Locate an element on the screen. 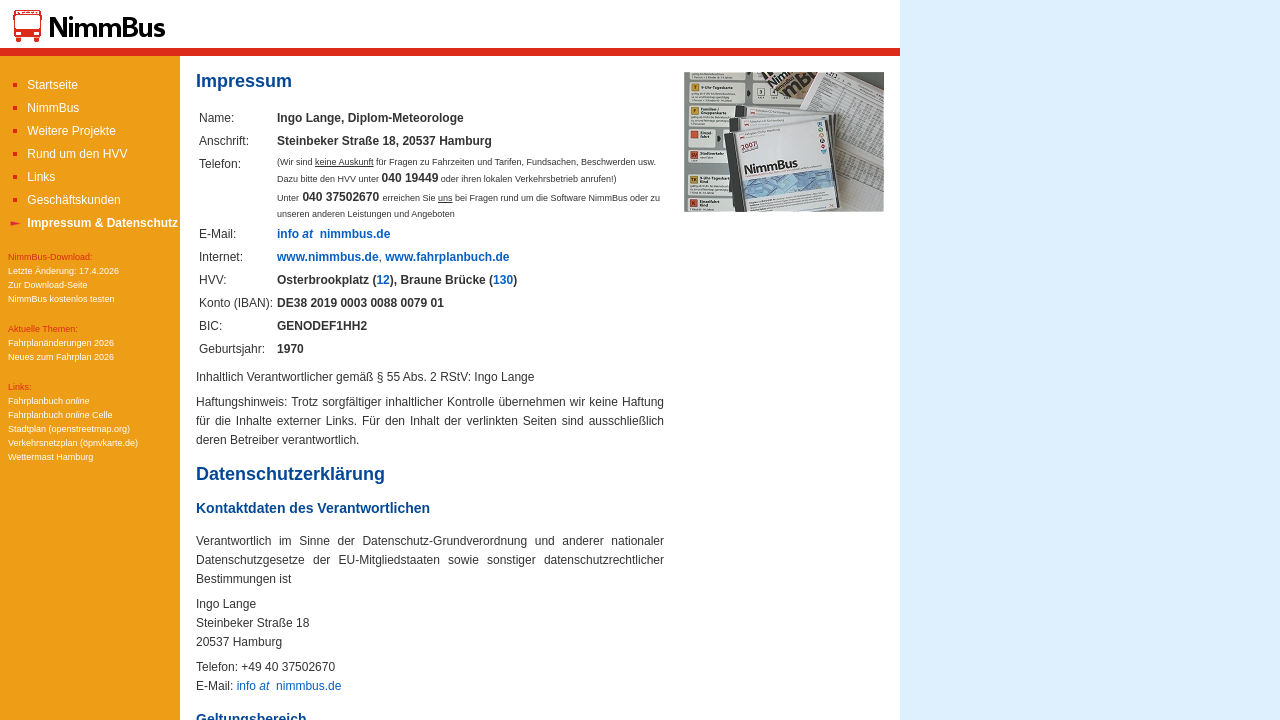  Fahrplanänderungen 2026 is located at coordinates (61, 343).